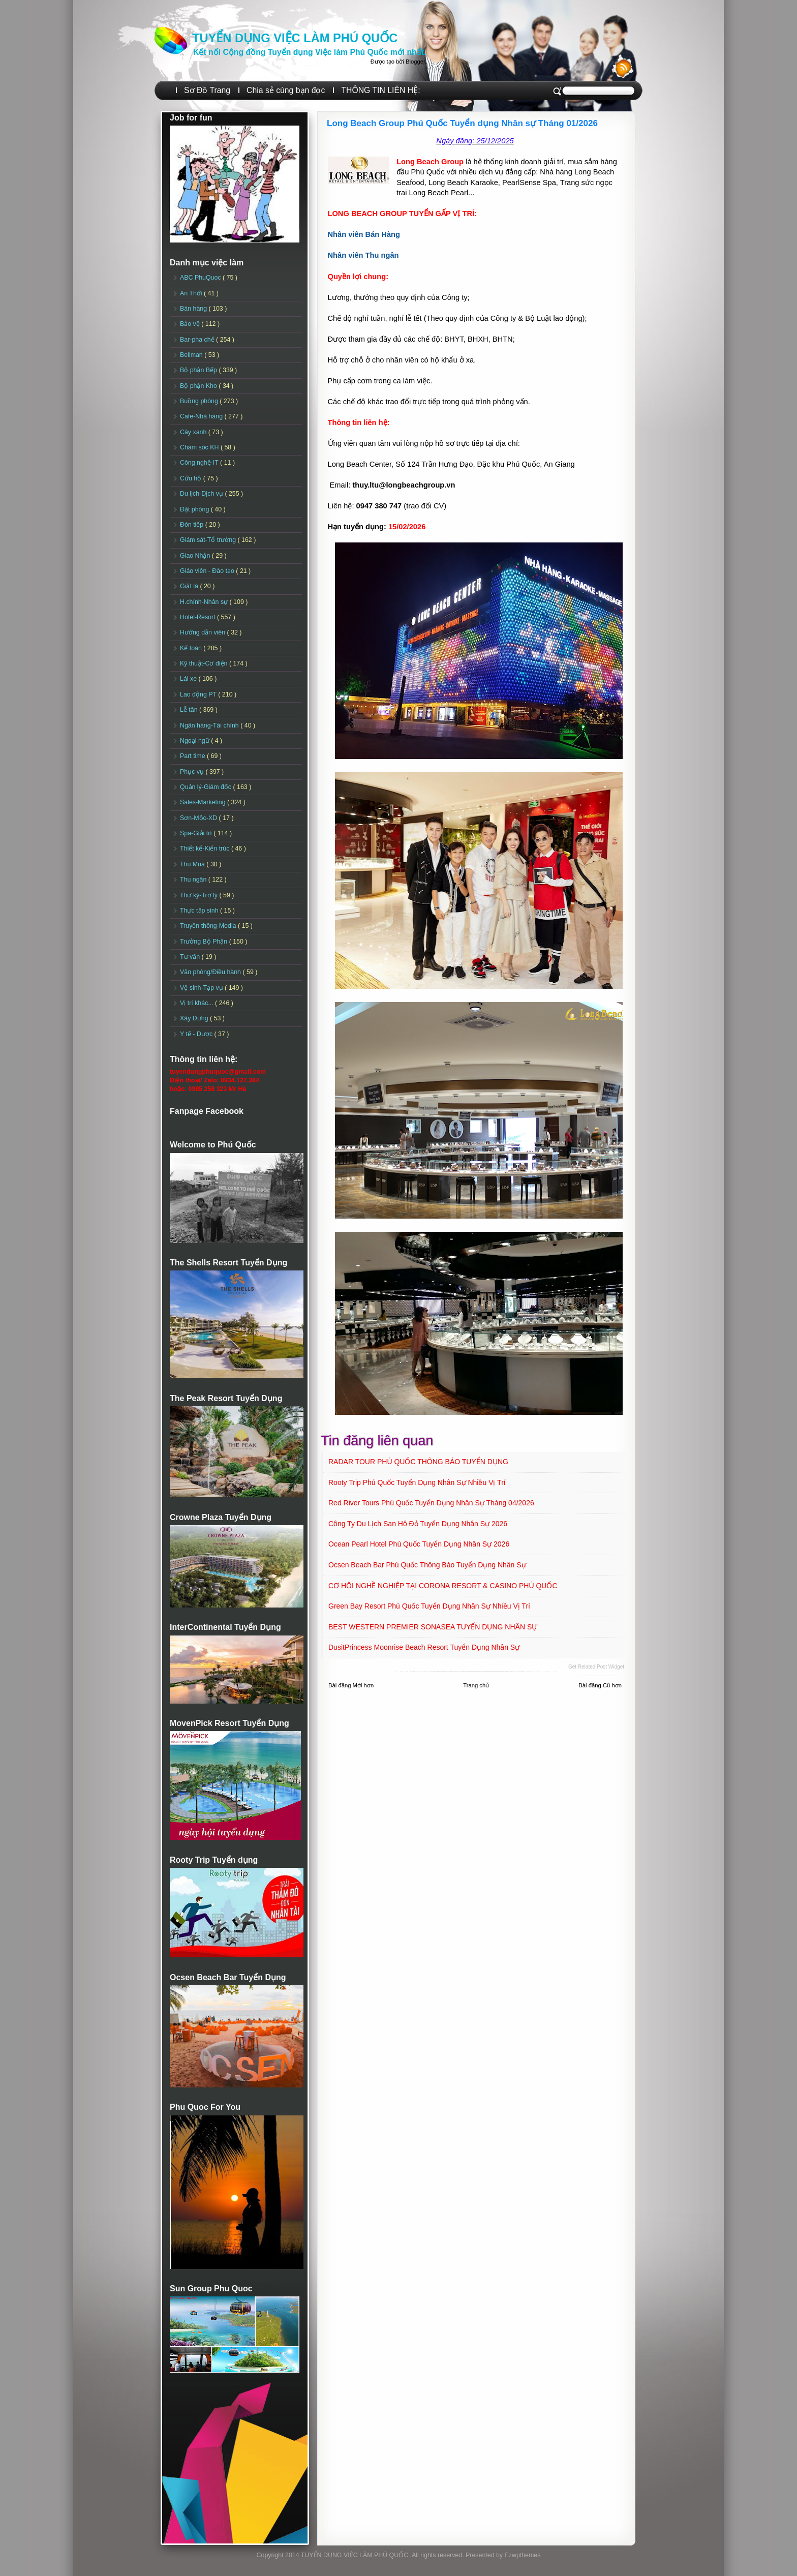 This screenshot has height=2576, width=797. Describe the element at coordinates (351, 1685) in the screenshot. I see `Bài đăng Mới hơn` at that location.